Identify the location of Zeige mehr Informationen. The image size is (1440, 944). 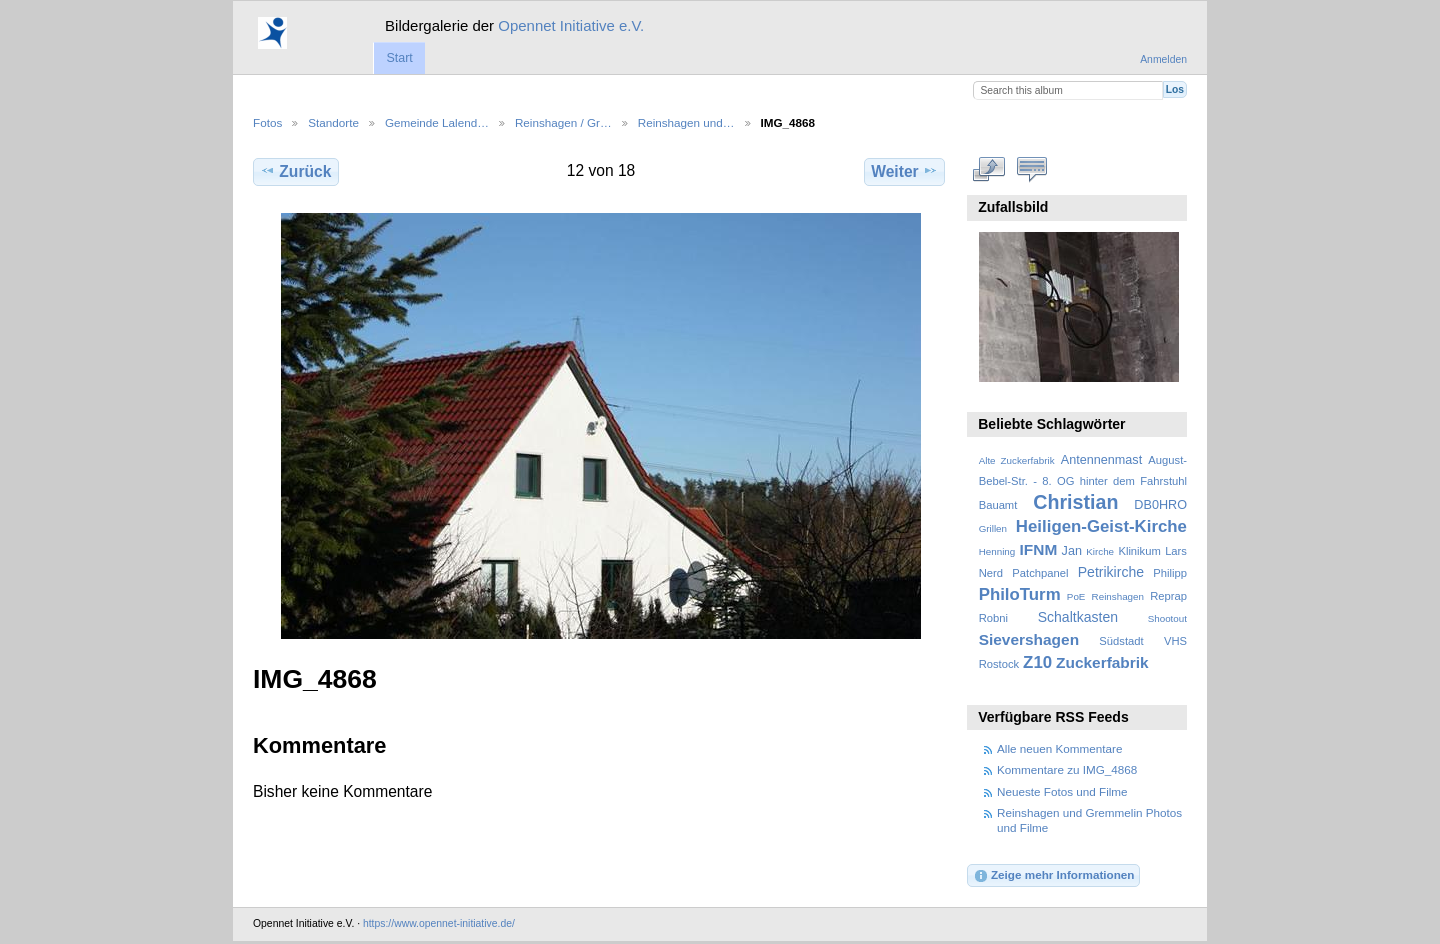
(1054, 876).